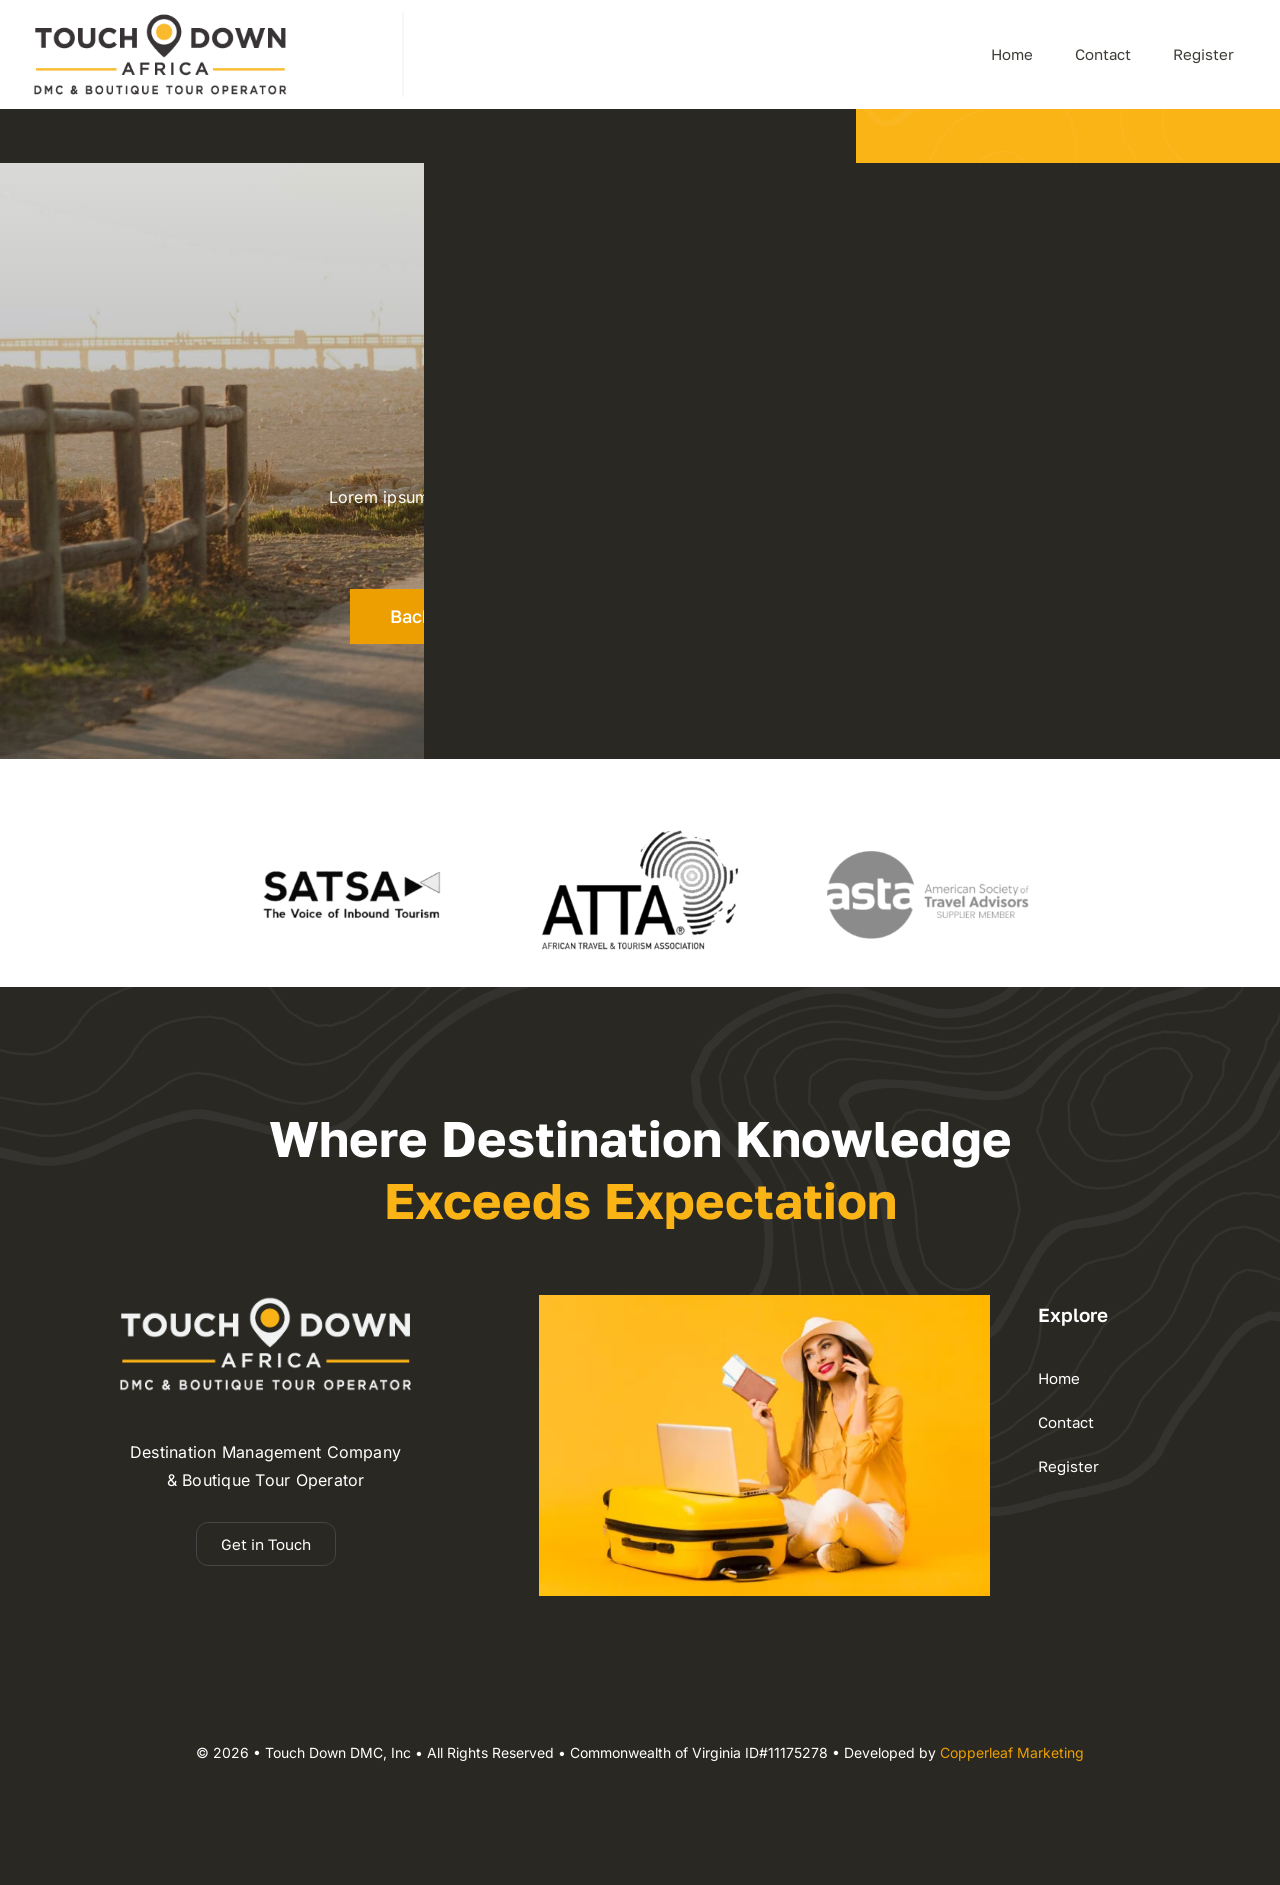 This screenshot has height=1885, width=1280. I want to click on [dmc-2025 logo 110h], so click(160, 20).